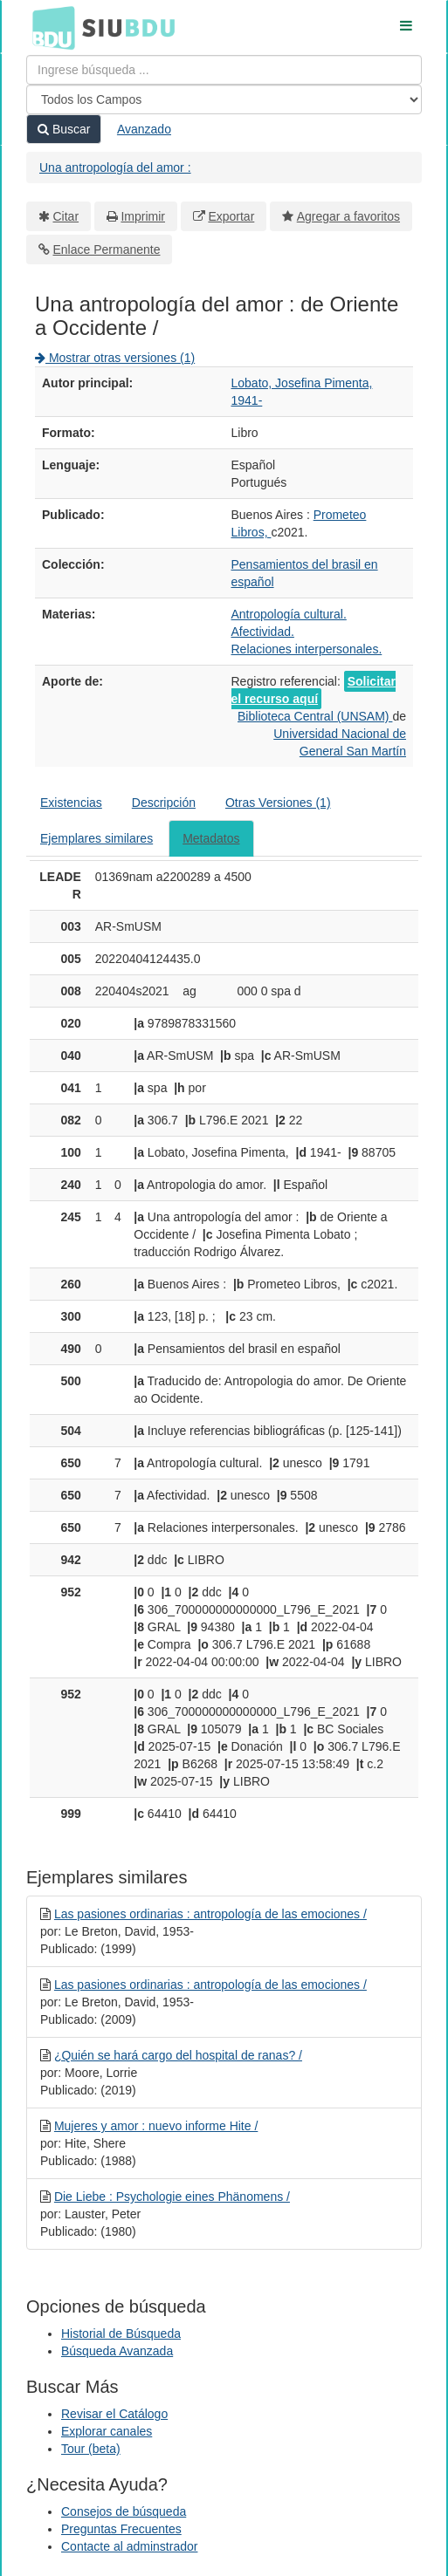  Describe the element at coordinates (278, 803) in the screenshot. I see `Otras Versiones (1)` at that location.